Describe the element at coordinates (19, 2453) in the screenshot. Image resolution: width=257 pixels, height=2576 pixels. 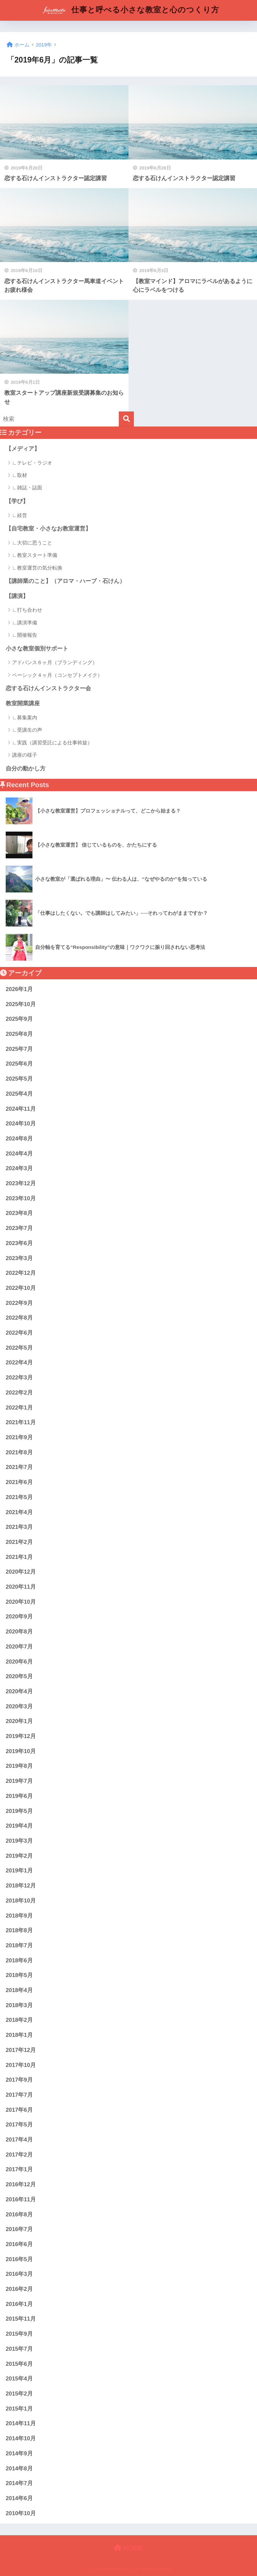
I see `2014年9月` at that location.